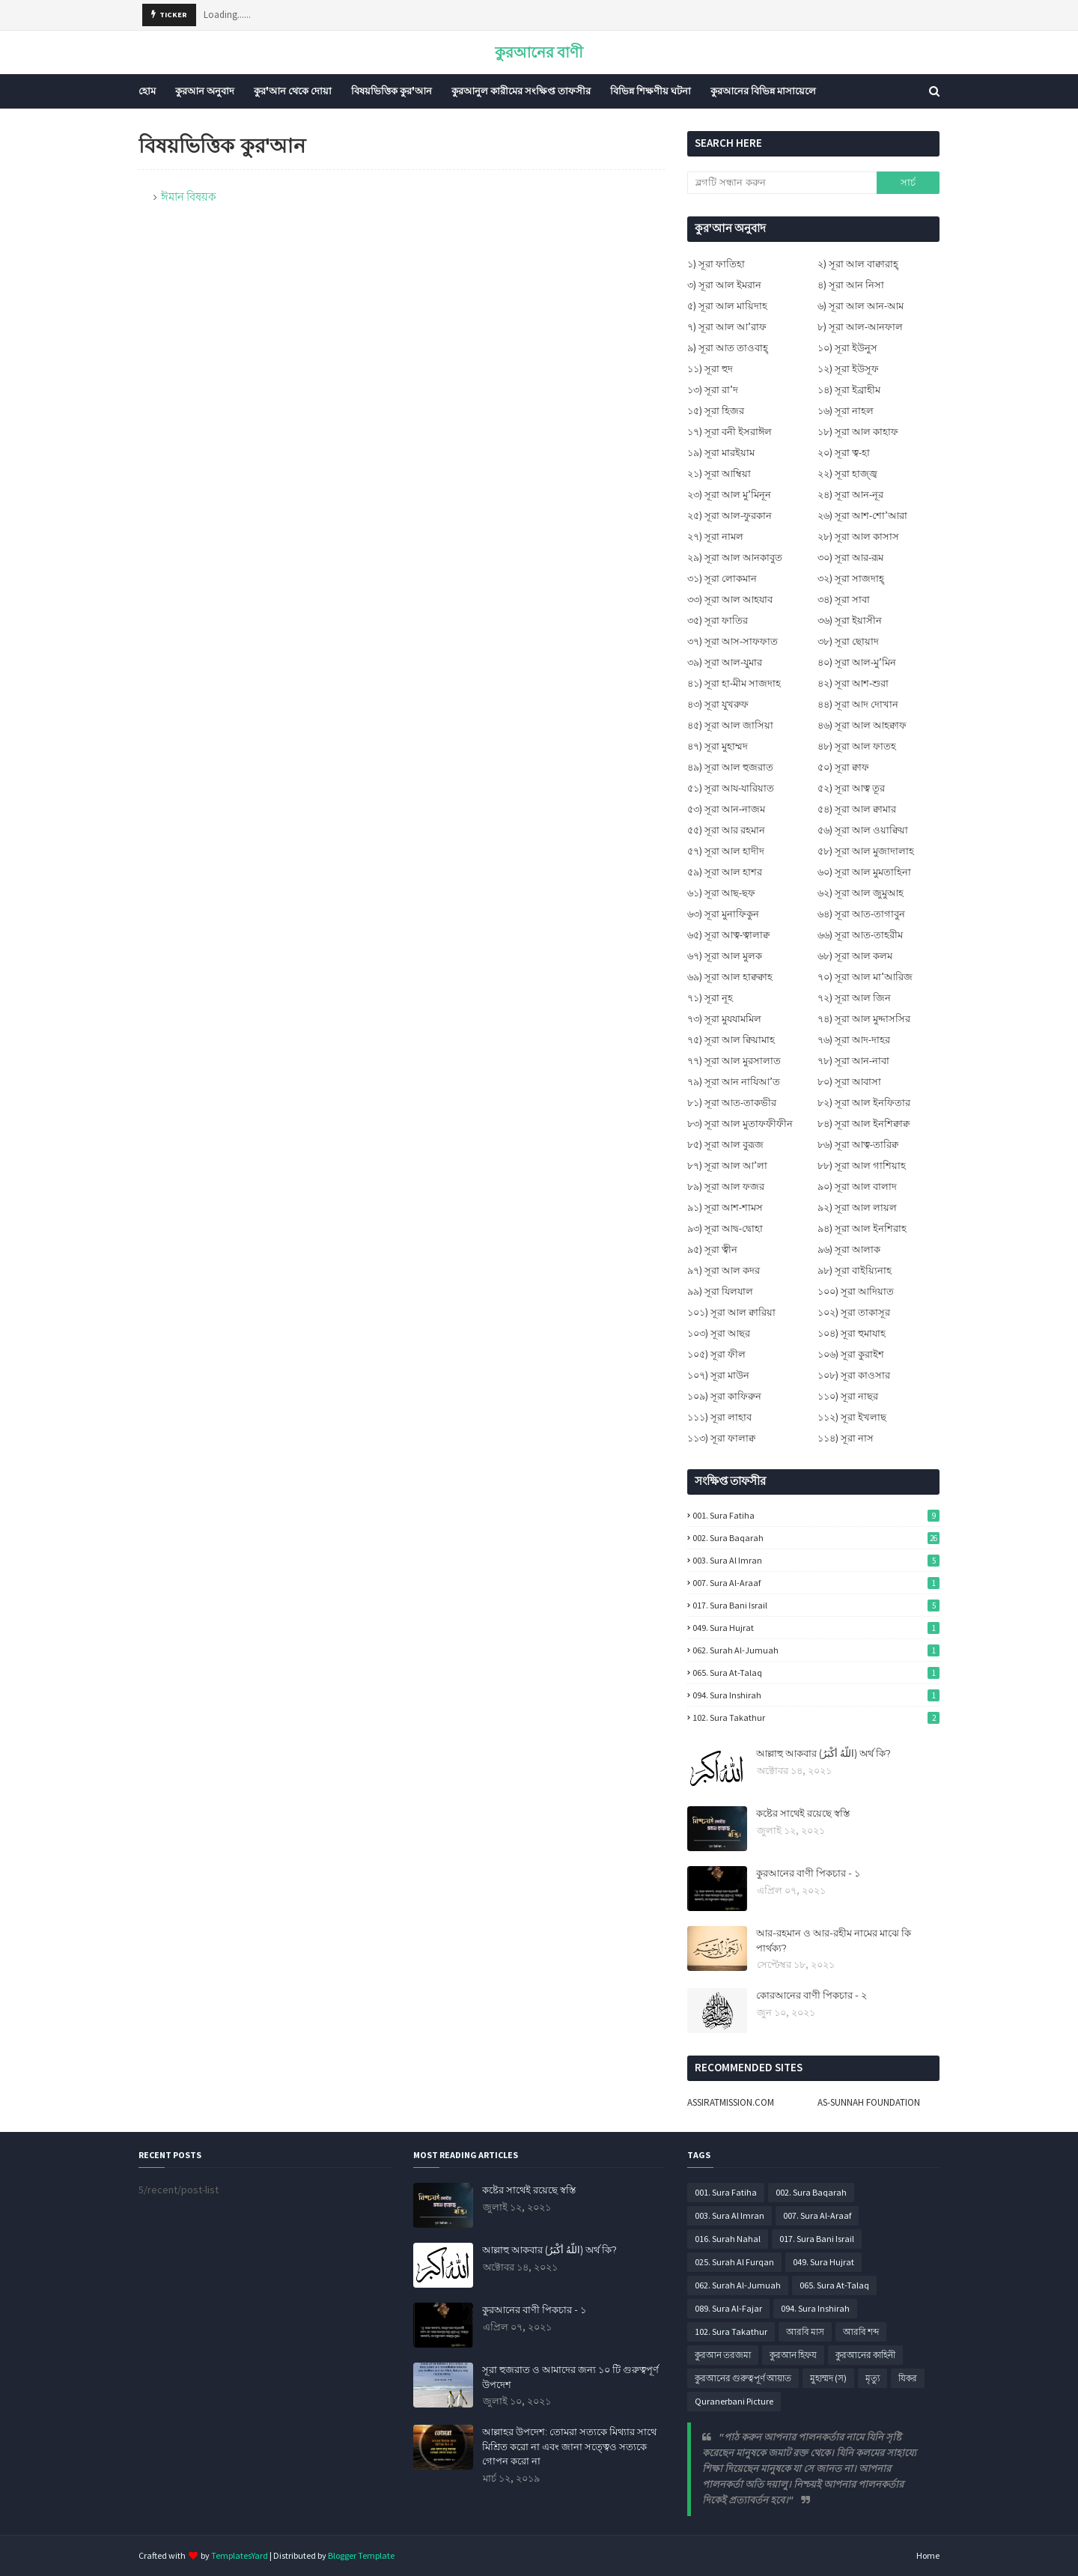 The height and width of the screenshot is (2576, 1078). Describe the element at coordinates (808, 1873) in the screenshot. I see `কুরআনের বাণী পিকচার - ১` at that location.